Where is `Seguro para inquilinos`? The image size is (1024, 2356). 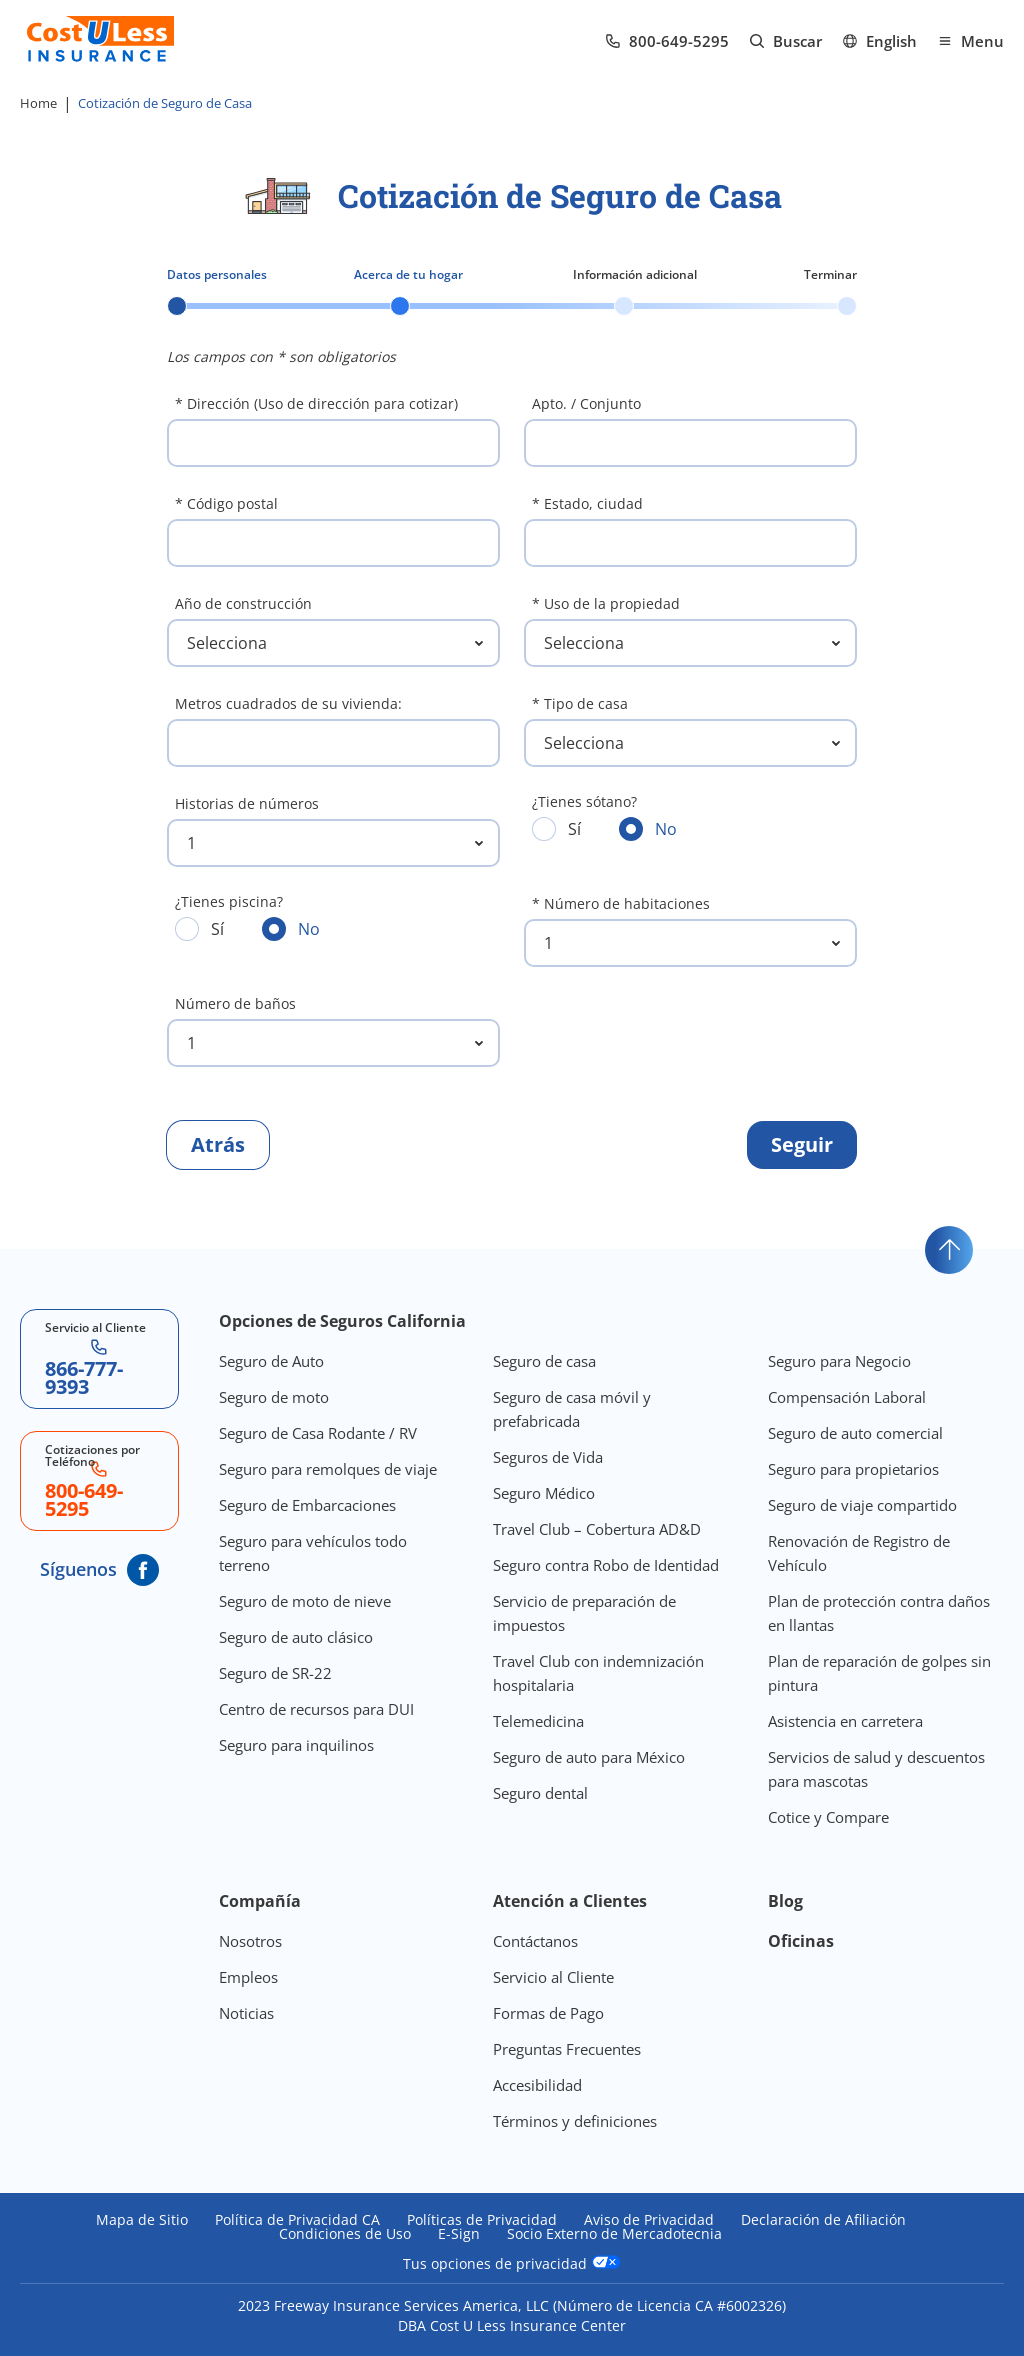
Seguro para inquilinos is located at coordinates (296, 1745).